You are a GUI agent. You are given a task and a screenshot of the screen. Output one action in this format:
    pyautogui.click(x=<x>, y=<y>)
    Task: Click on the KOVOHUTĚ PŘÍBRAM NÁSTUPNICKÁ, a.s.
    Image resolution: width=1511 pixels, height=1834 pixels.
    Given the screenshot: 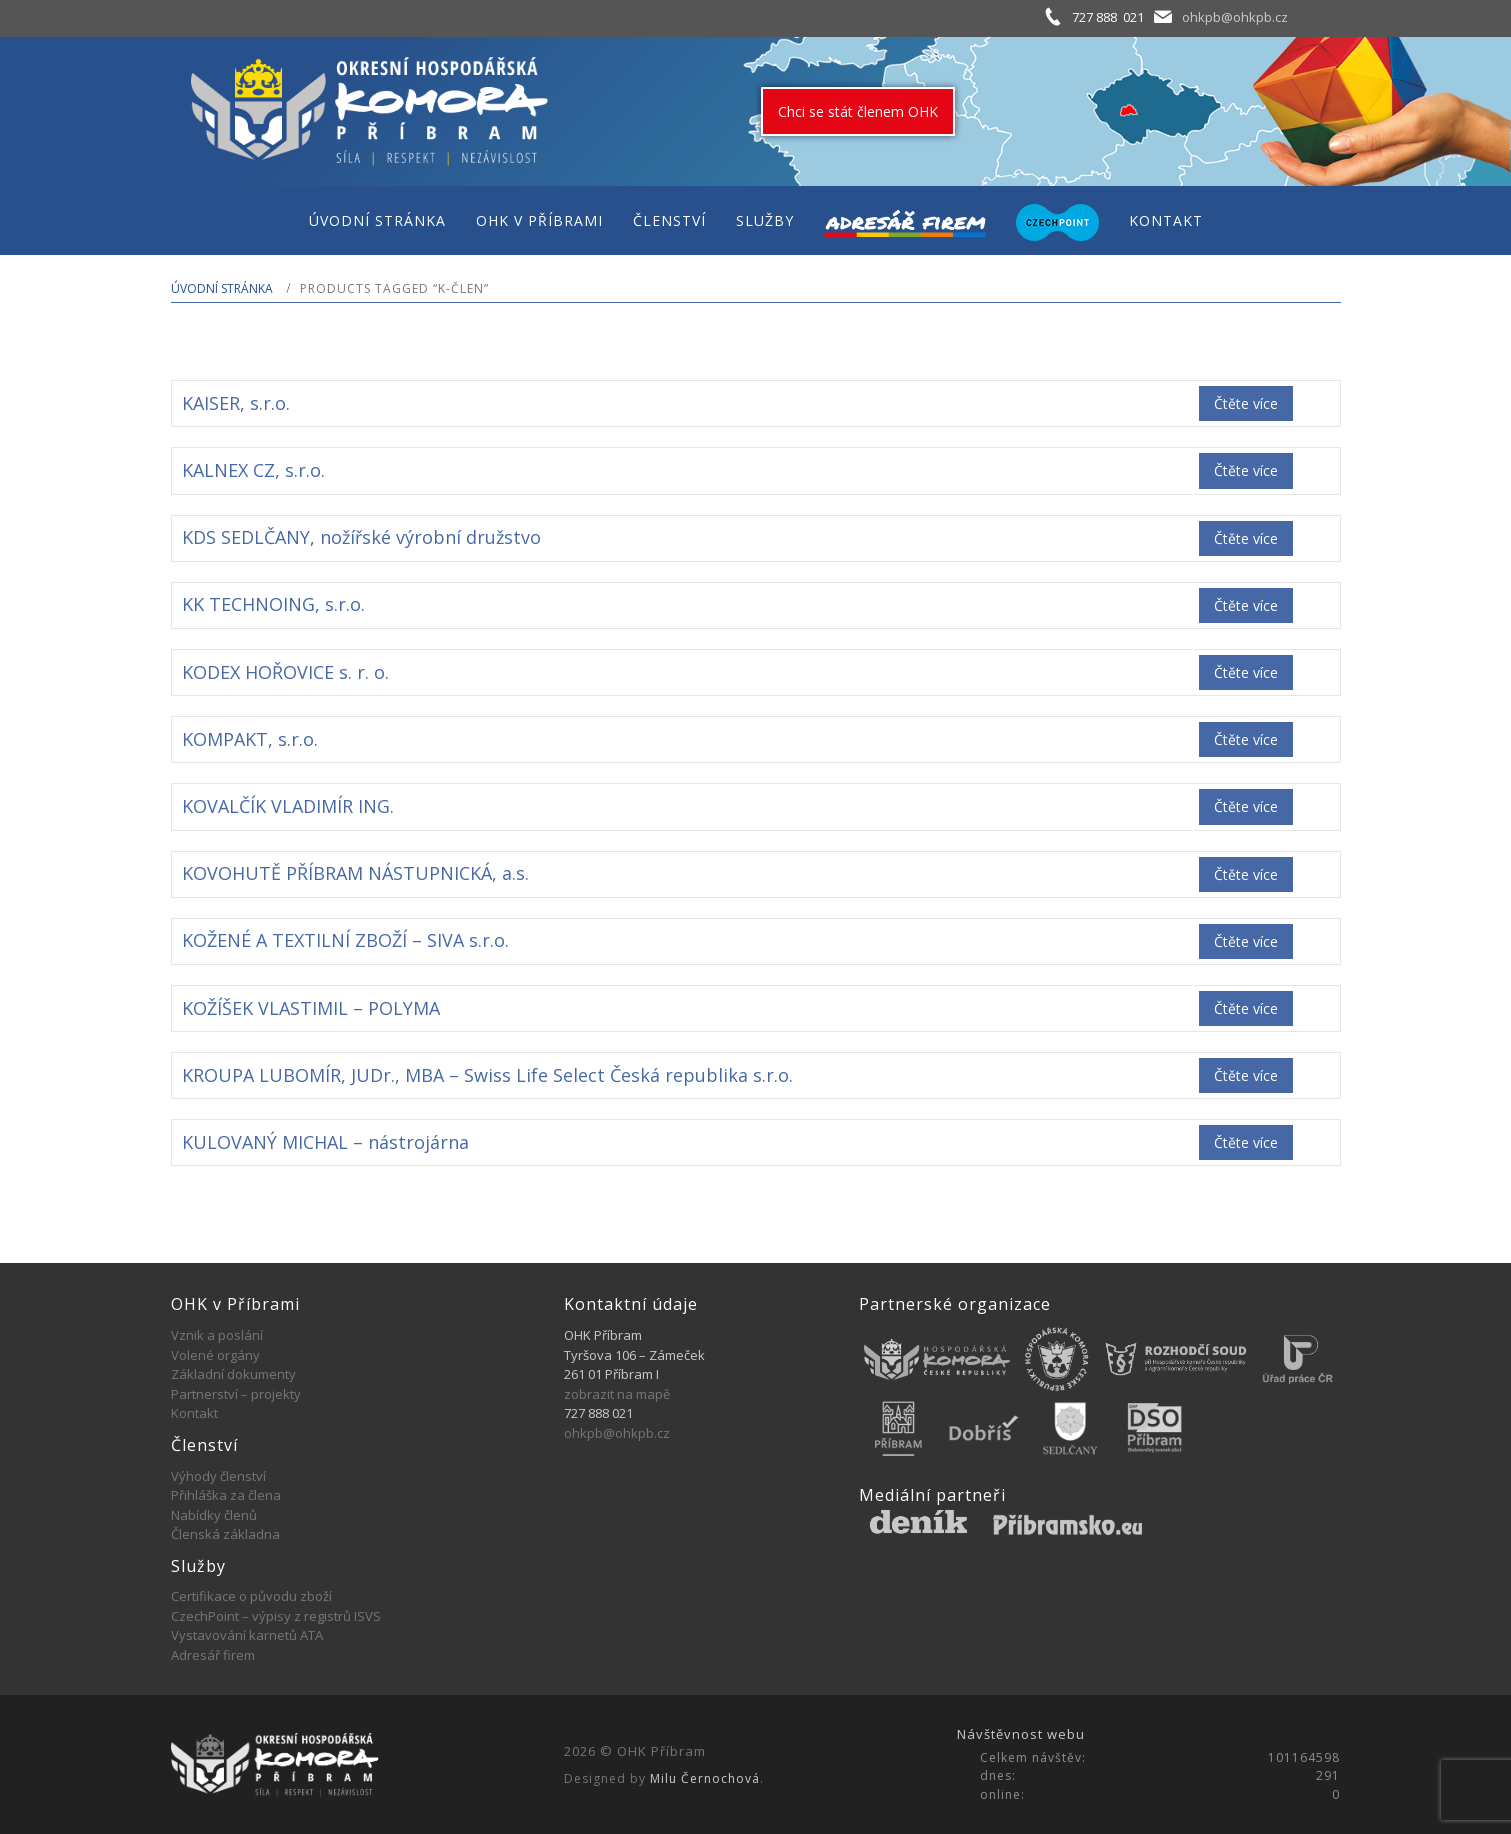 What is the action you would take?
    pyautogui.click(x=355, y=873)
    